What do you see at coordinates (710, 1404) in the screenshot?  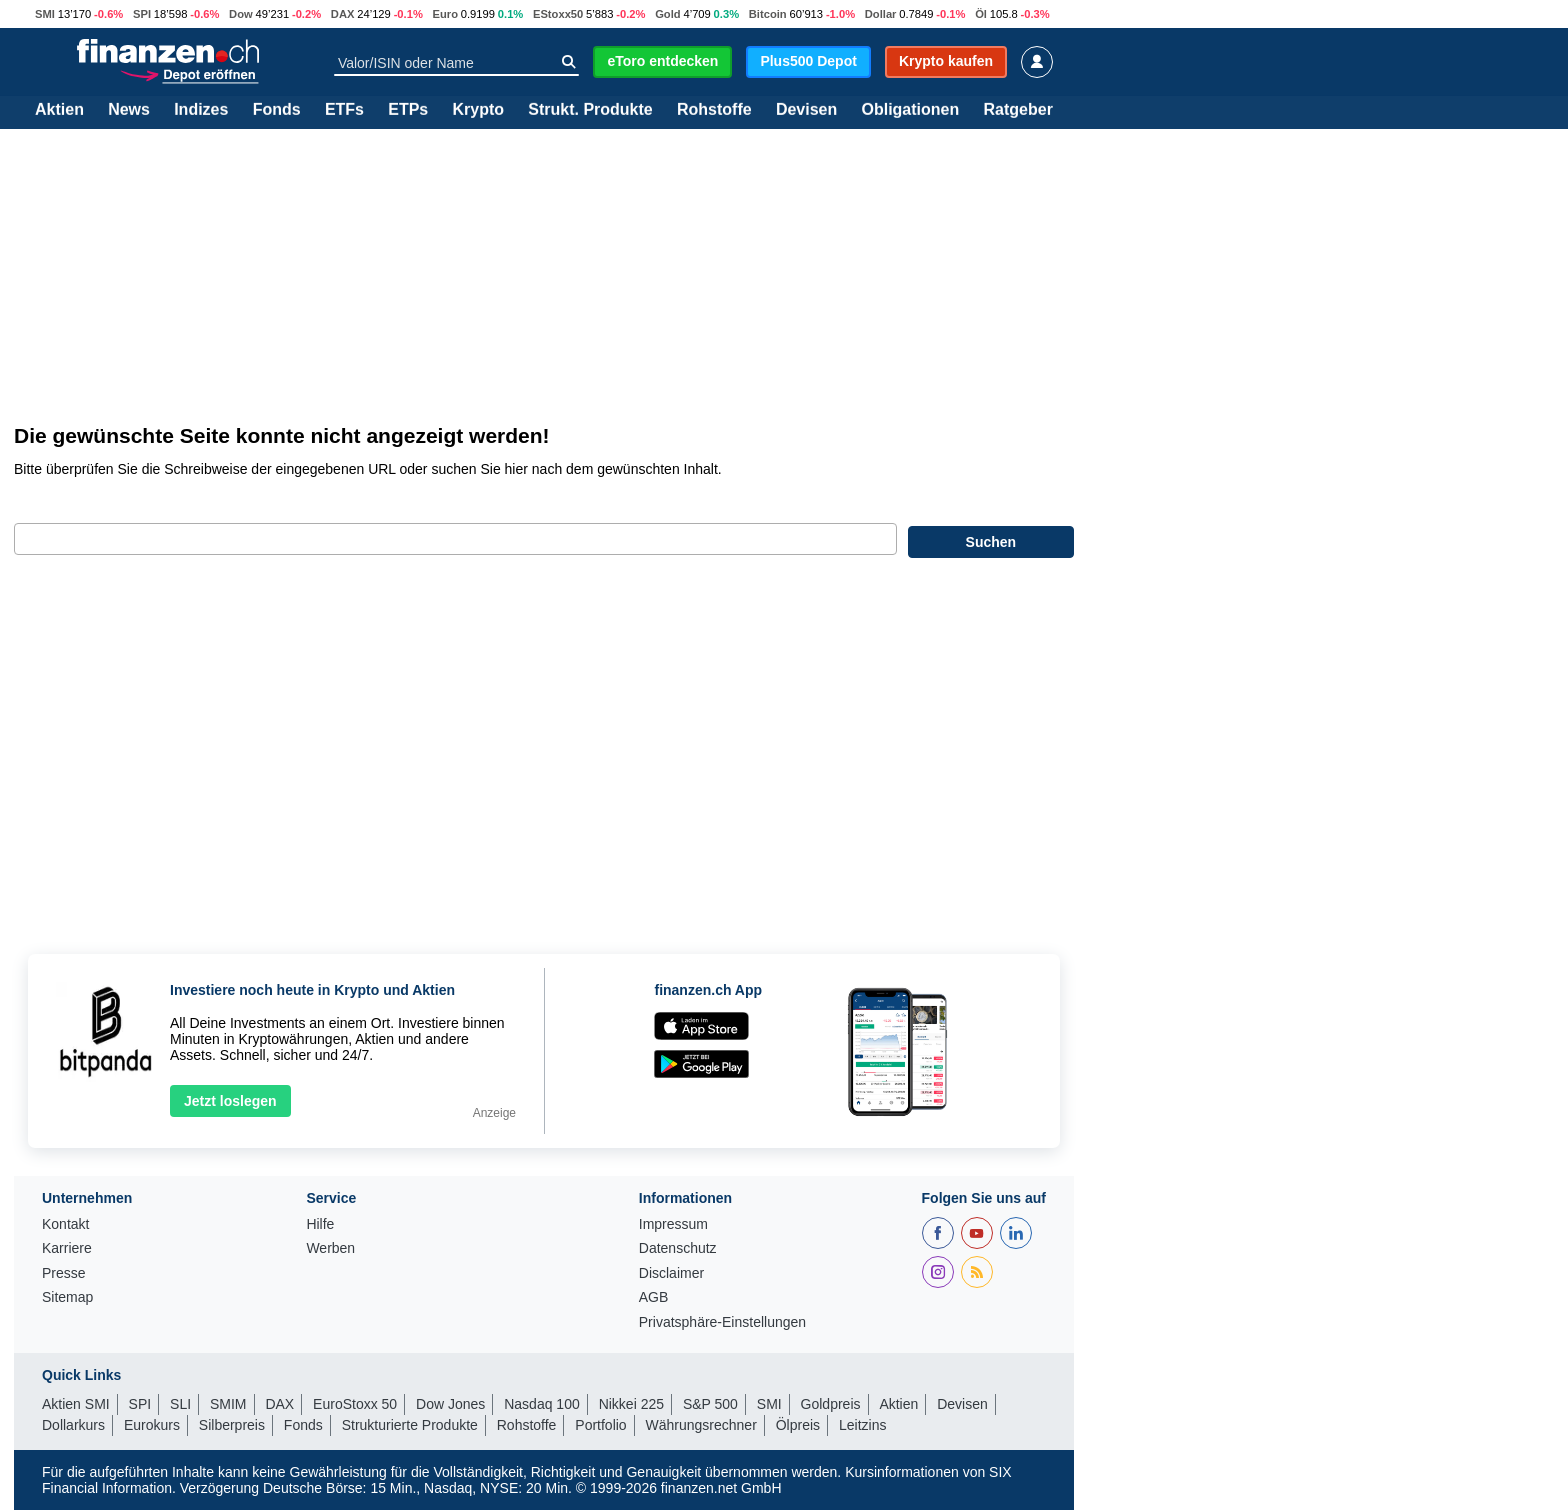 I see `S&P 500` at bounding box center [710, 1404].